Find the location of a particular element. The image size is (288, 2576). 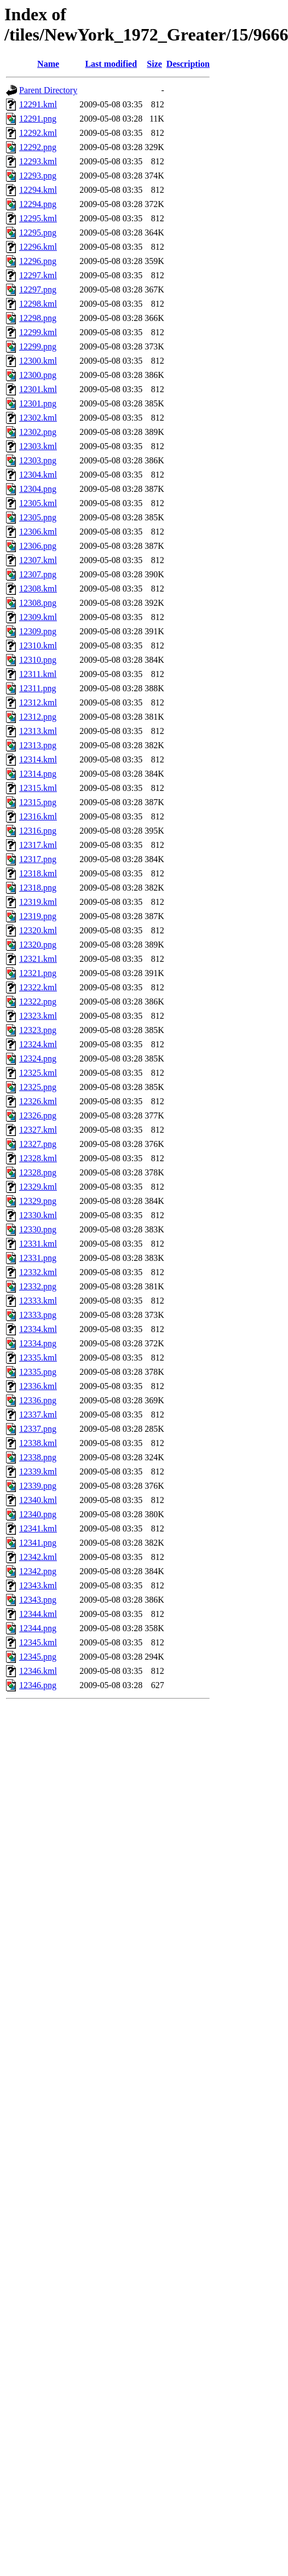

12344.png is located at coordinates (37, 1628).